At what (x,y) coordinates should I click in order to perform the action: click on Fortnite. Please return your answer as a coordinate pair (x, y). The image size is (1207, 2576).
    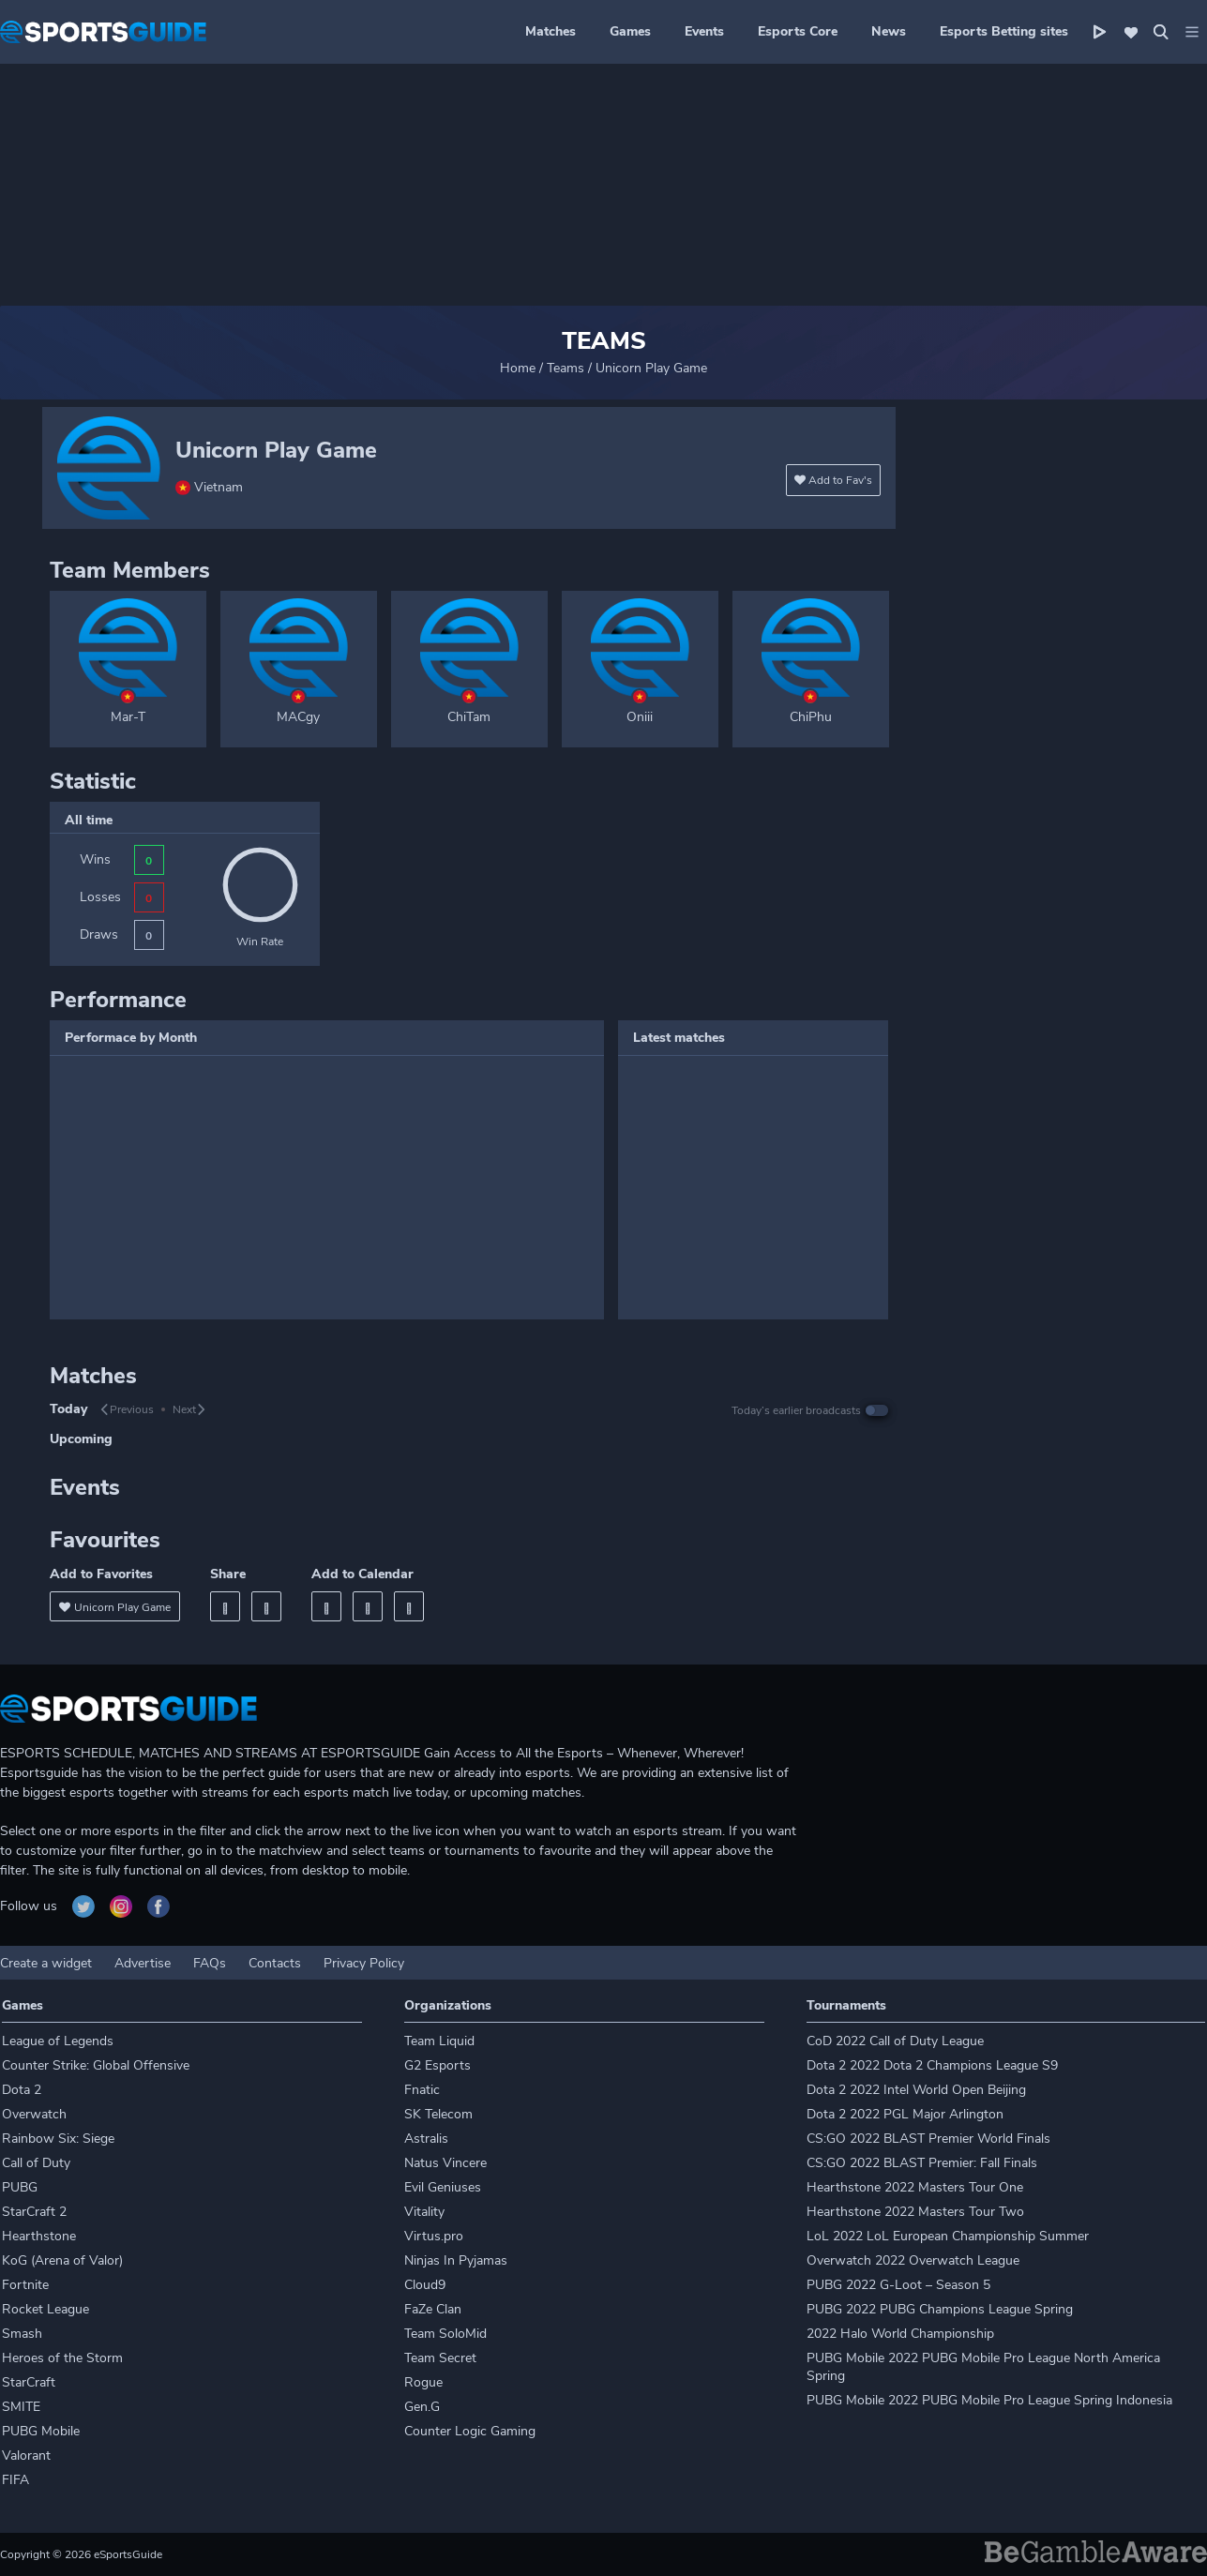
    Looking at the image, I should click on (25, 2285).